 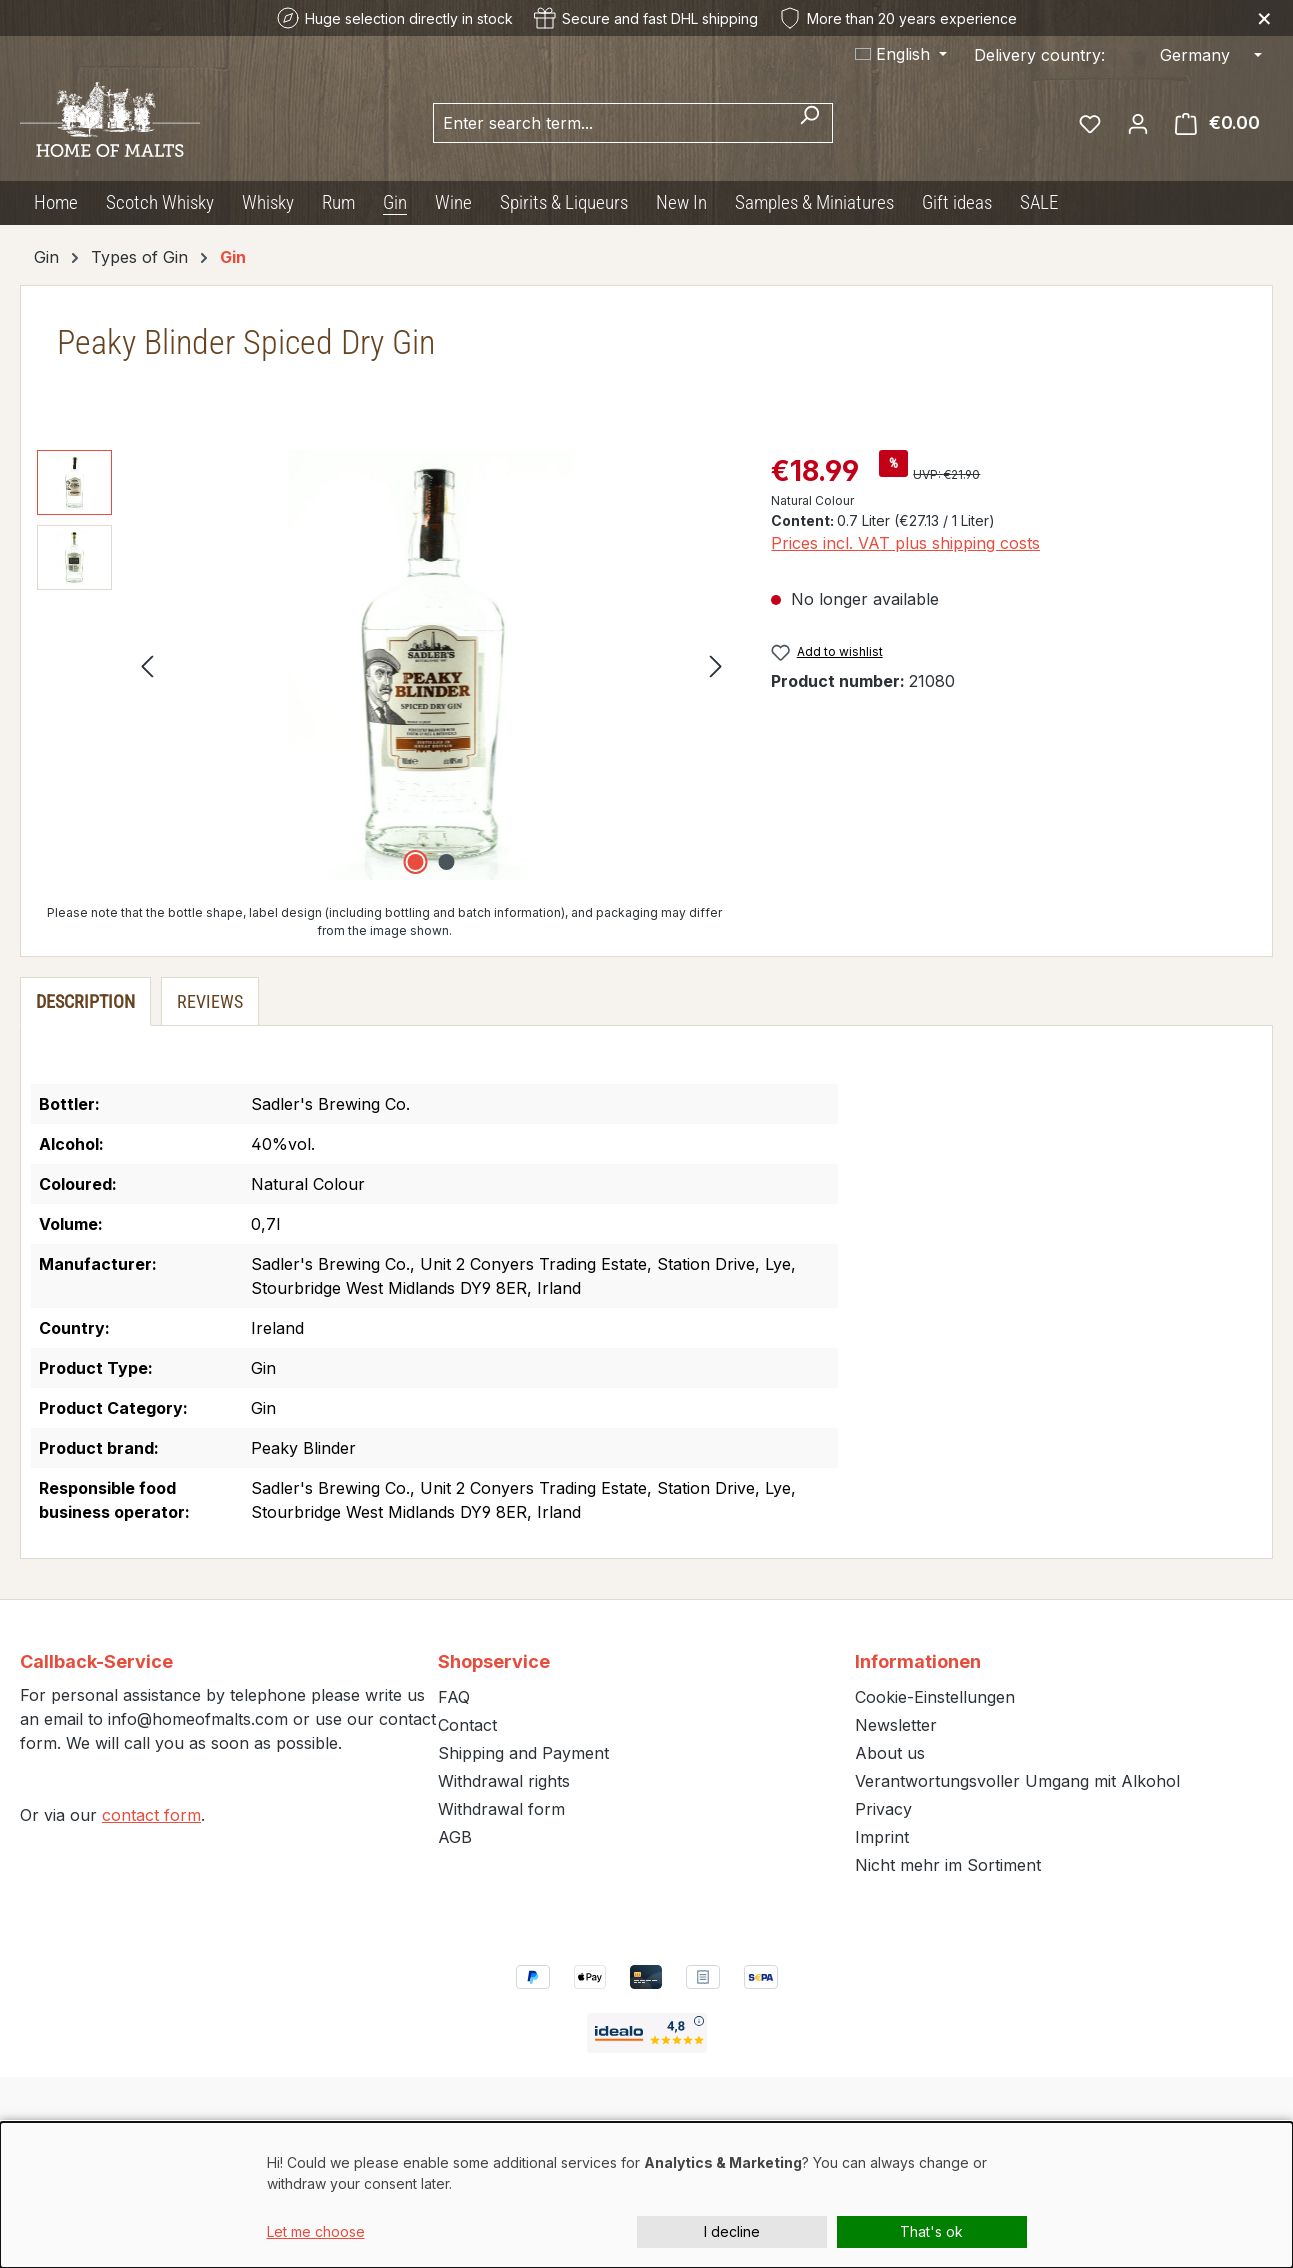 I want to click on Reviews [tab], so click(x=210, y=1001).